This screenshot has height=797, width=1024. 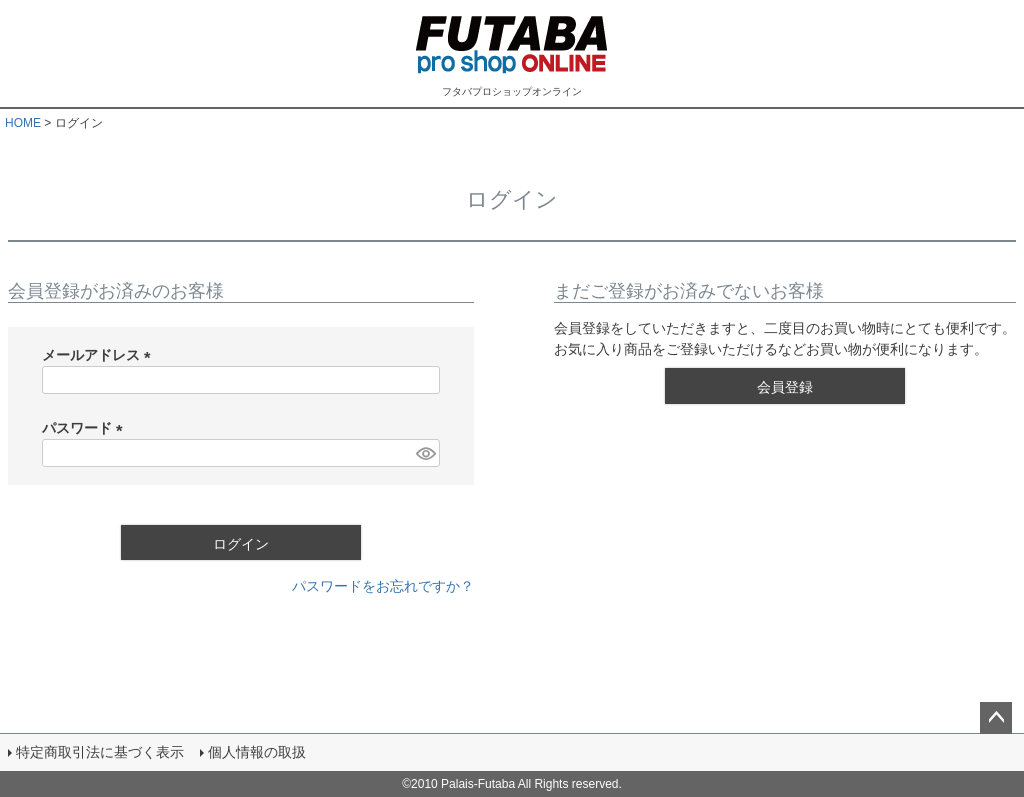 I want to click on [パスワードマスク切替], so click(x=425, y=453).